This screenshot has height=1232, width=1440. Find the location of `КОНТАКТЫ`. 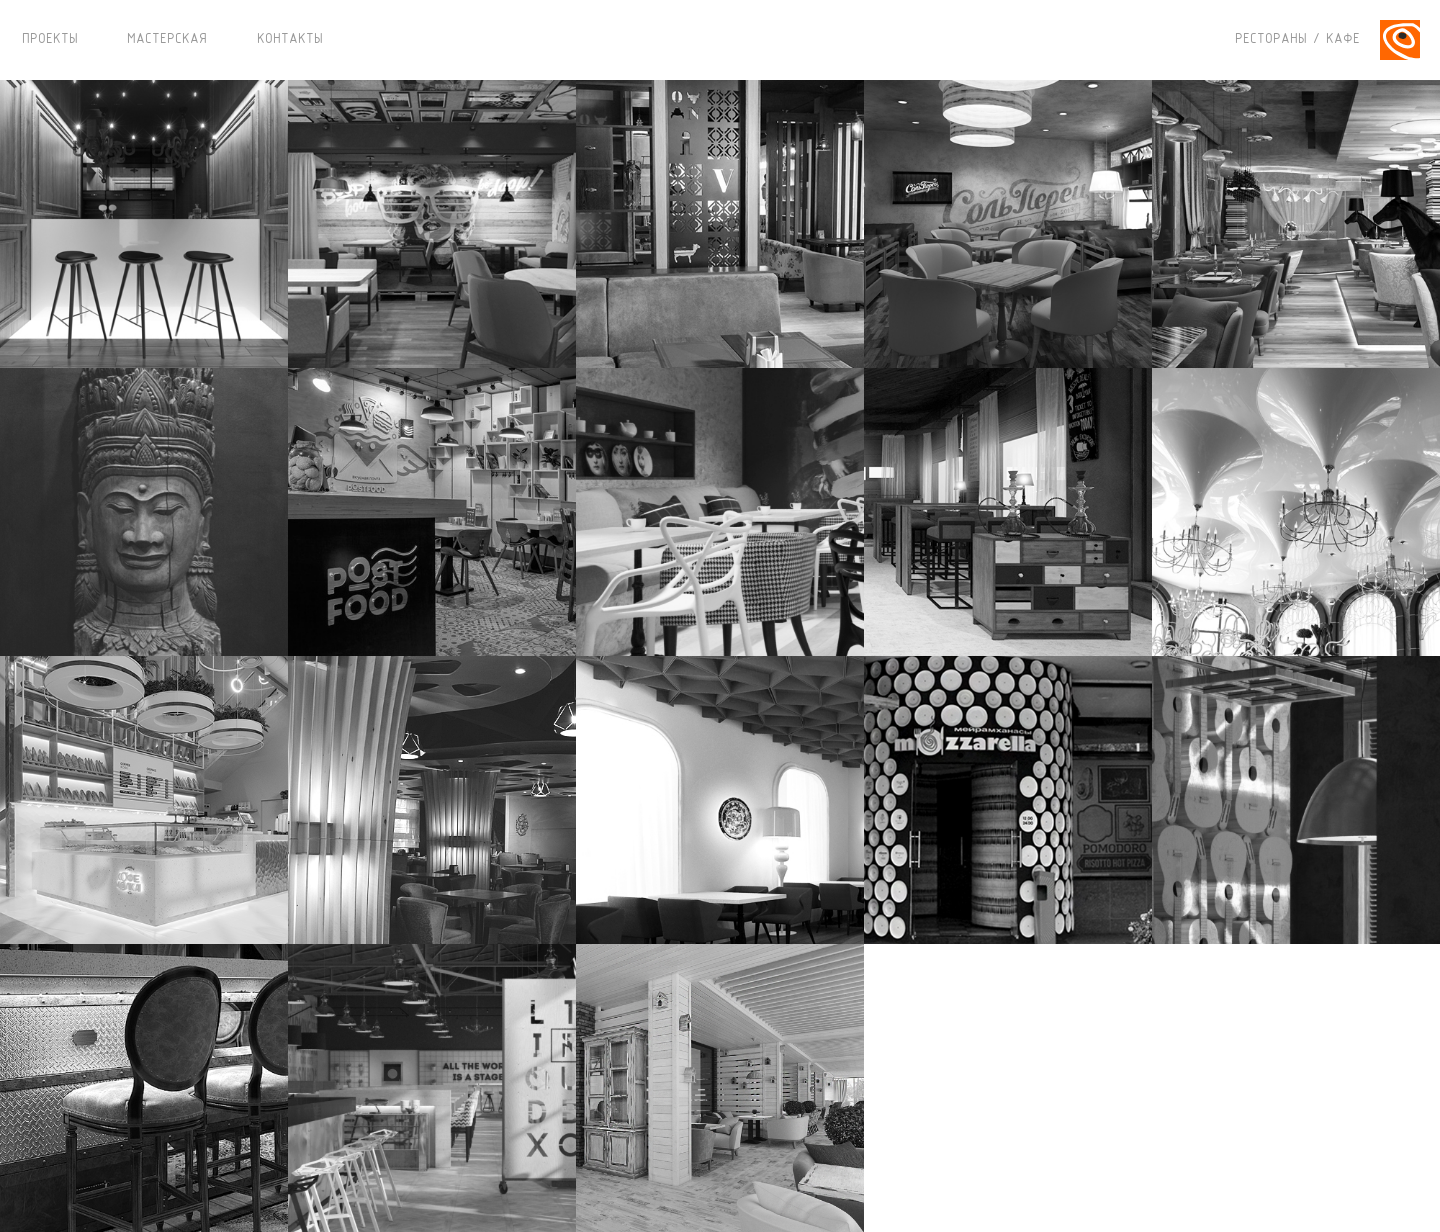

КОНТАКТЫ is located at coordinates (290, 40).